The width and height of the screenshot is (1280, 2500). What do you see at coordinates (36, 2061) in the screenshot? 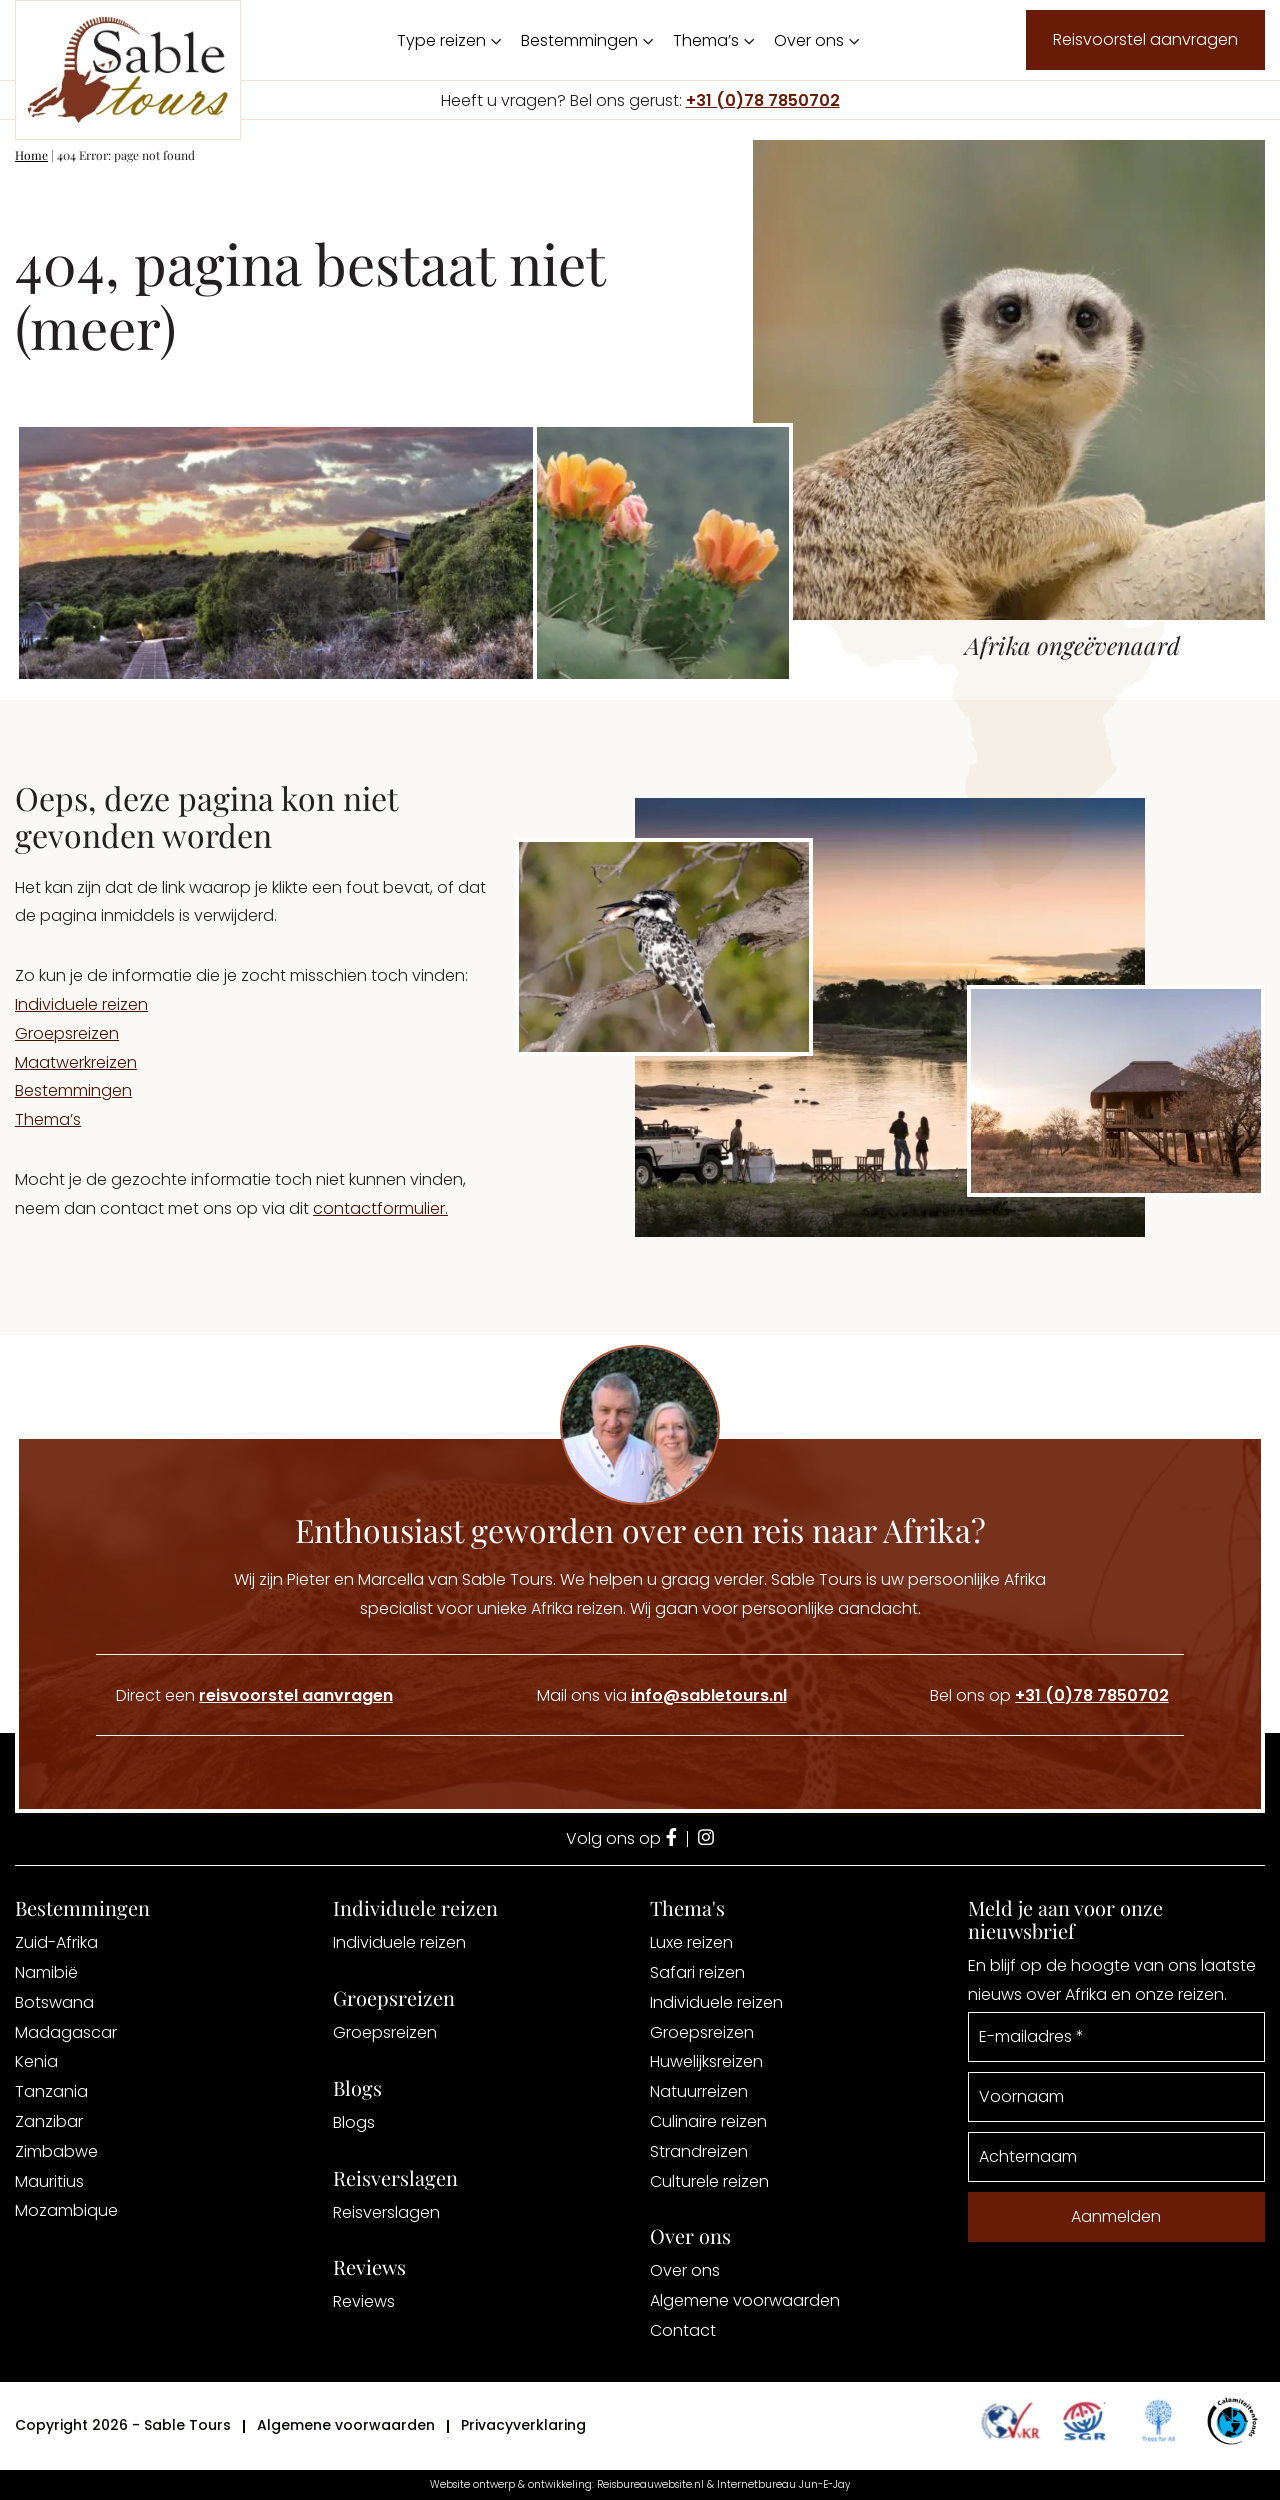
I see `Kenia` at bounding box center [36, 2061].